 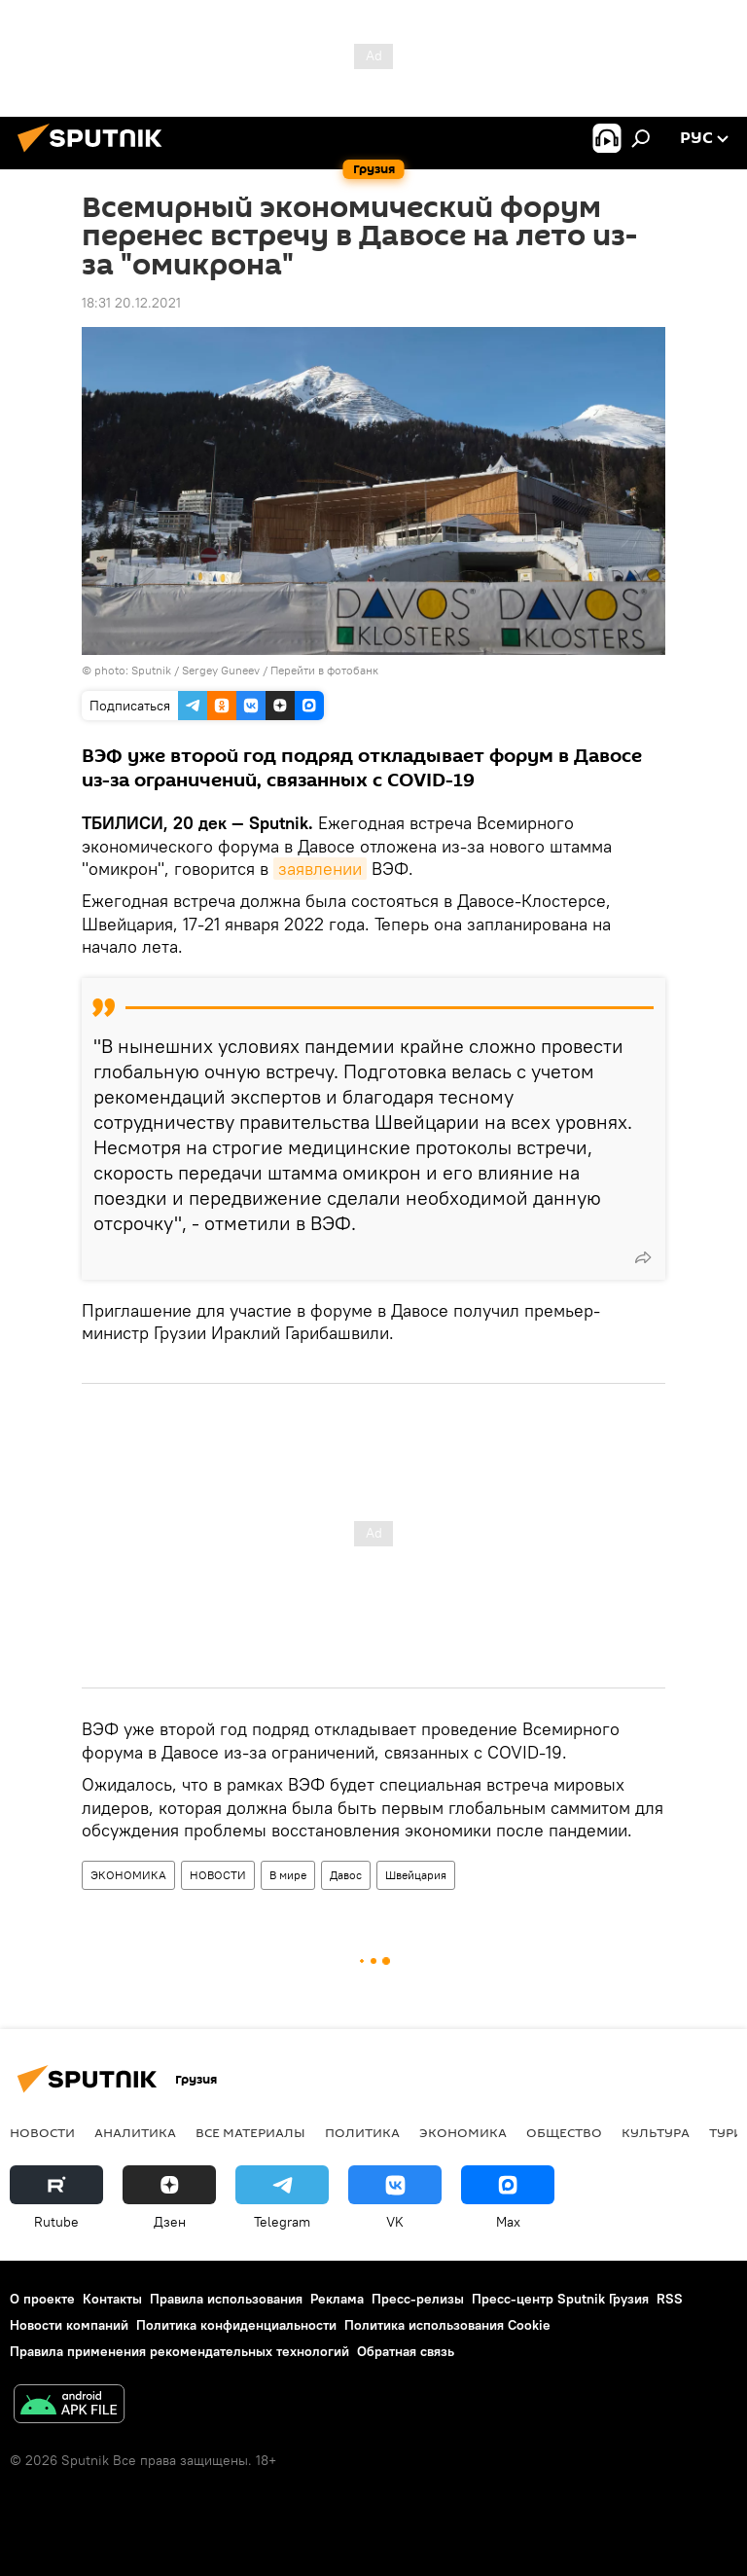 What do you see at coordinates (69, 2325) in the screenshot?
I see `Новости компаний` at bounding box center [69, 2325].